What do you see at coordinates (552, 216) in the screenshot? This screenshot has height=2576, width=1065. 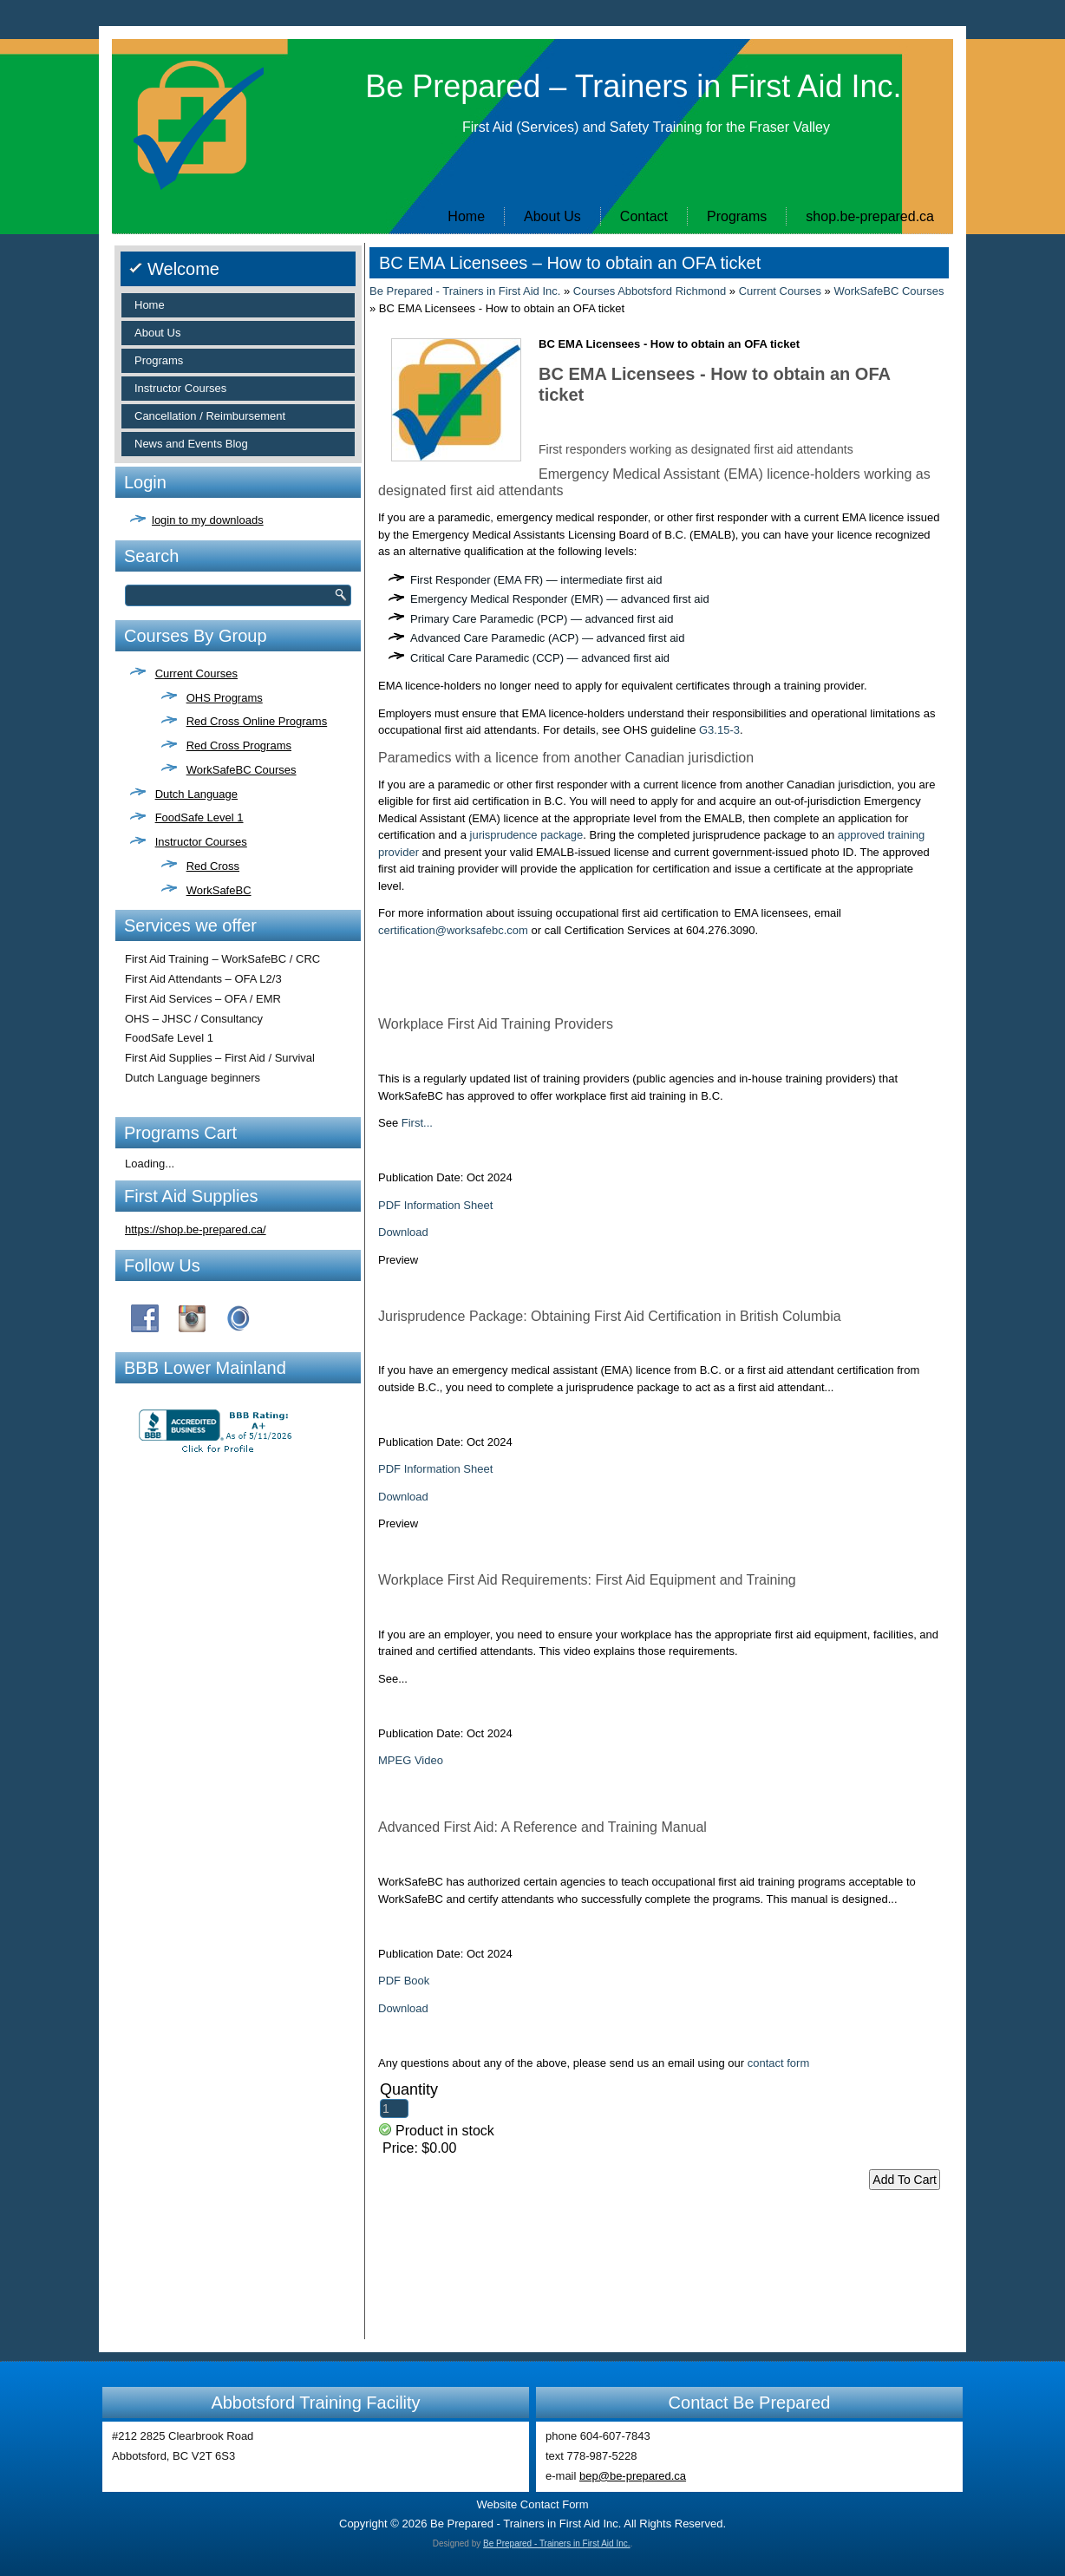 I see `About Us` at bounding box center [552, 216].